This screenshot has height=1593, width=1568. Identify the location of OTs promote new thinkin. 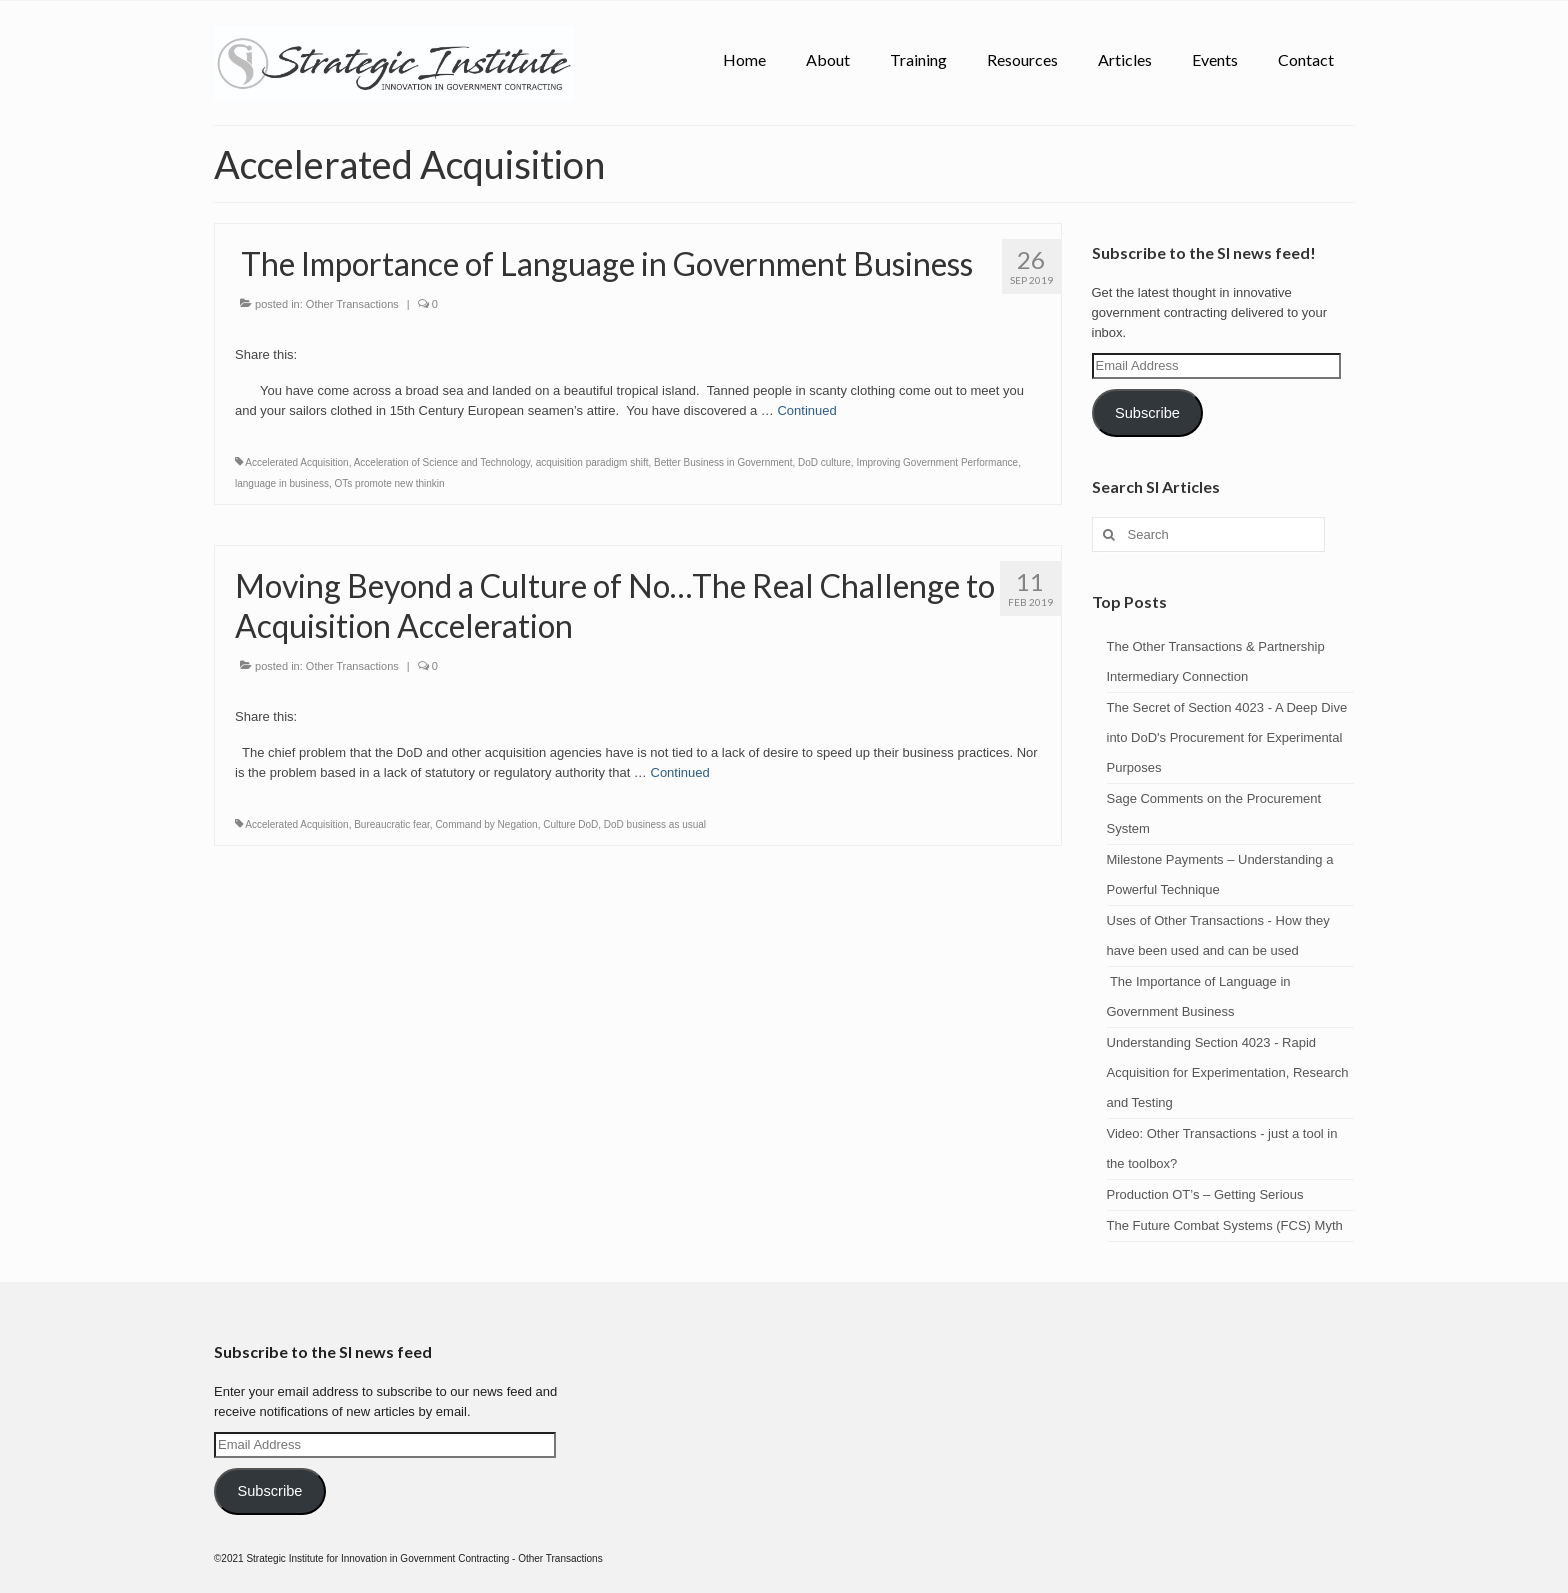
(390, 483).